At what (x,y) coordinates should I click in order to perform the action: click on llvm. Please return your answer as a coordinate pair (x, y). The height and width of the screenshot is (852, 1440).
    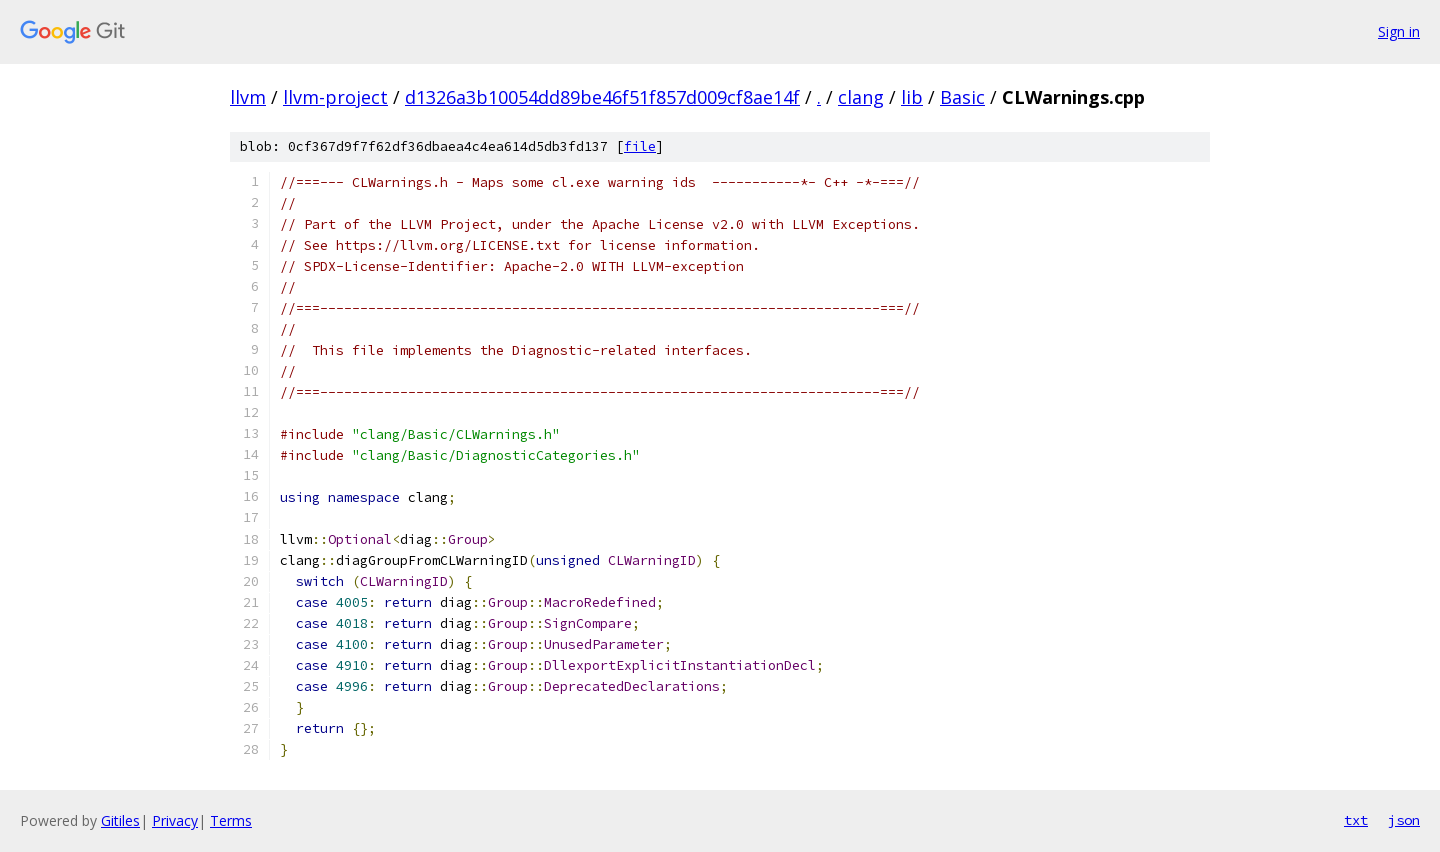
    Looking at the image, I should click on (248, 97).